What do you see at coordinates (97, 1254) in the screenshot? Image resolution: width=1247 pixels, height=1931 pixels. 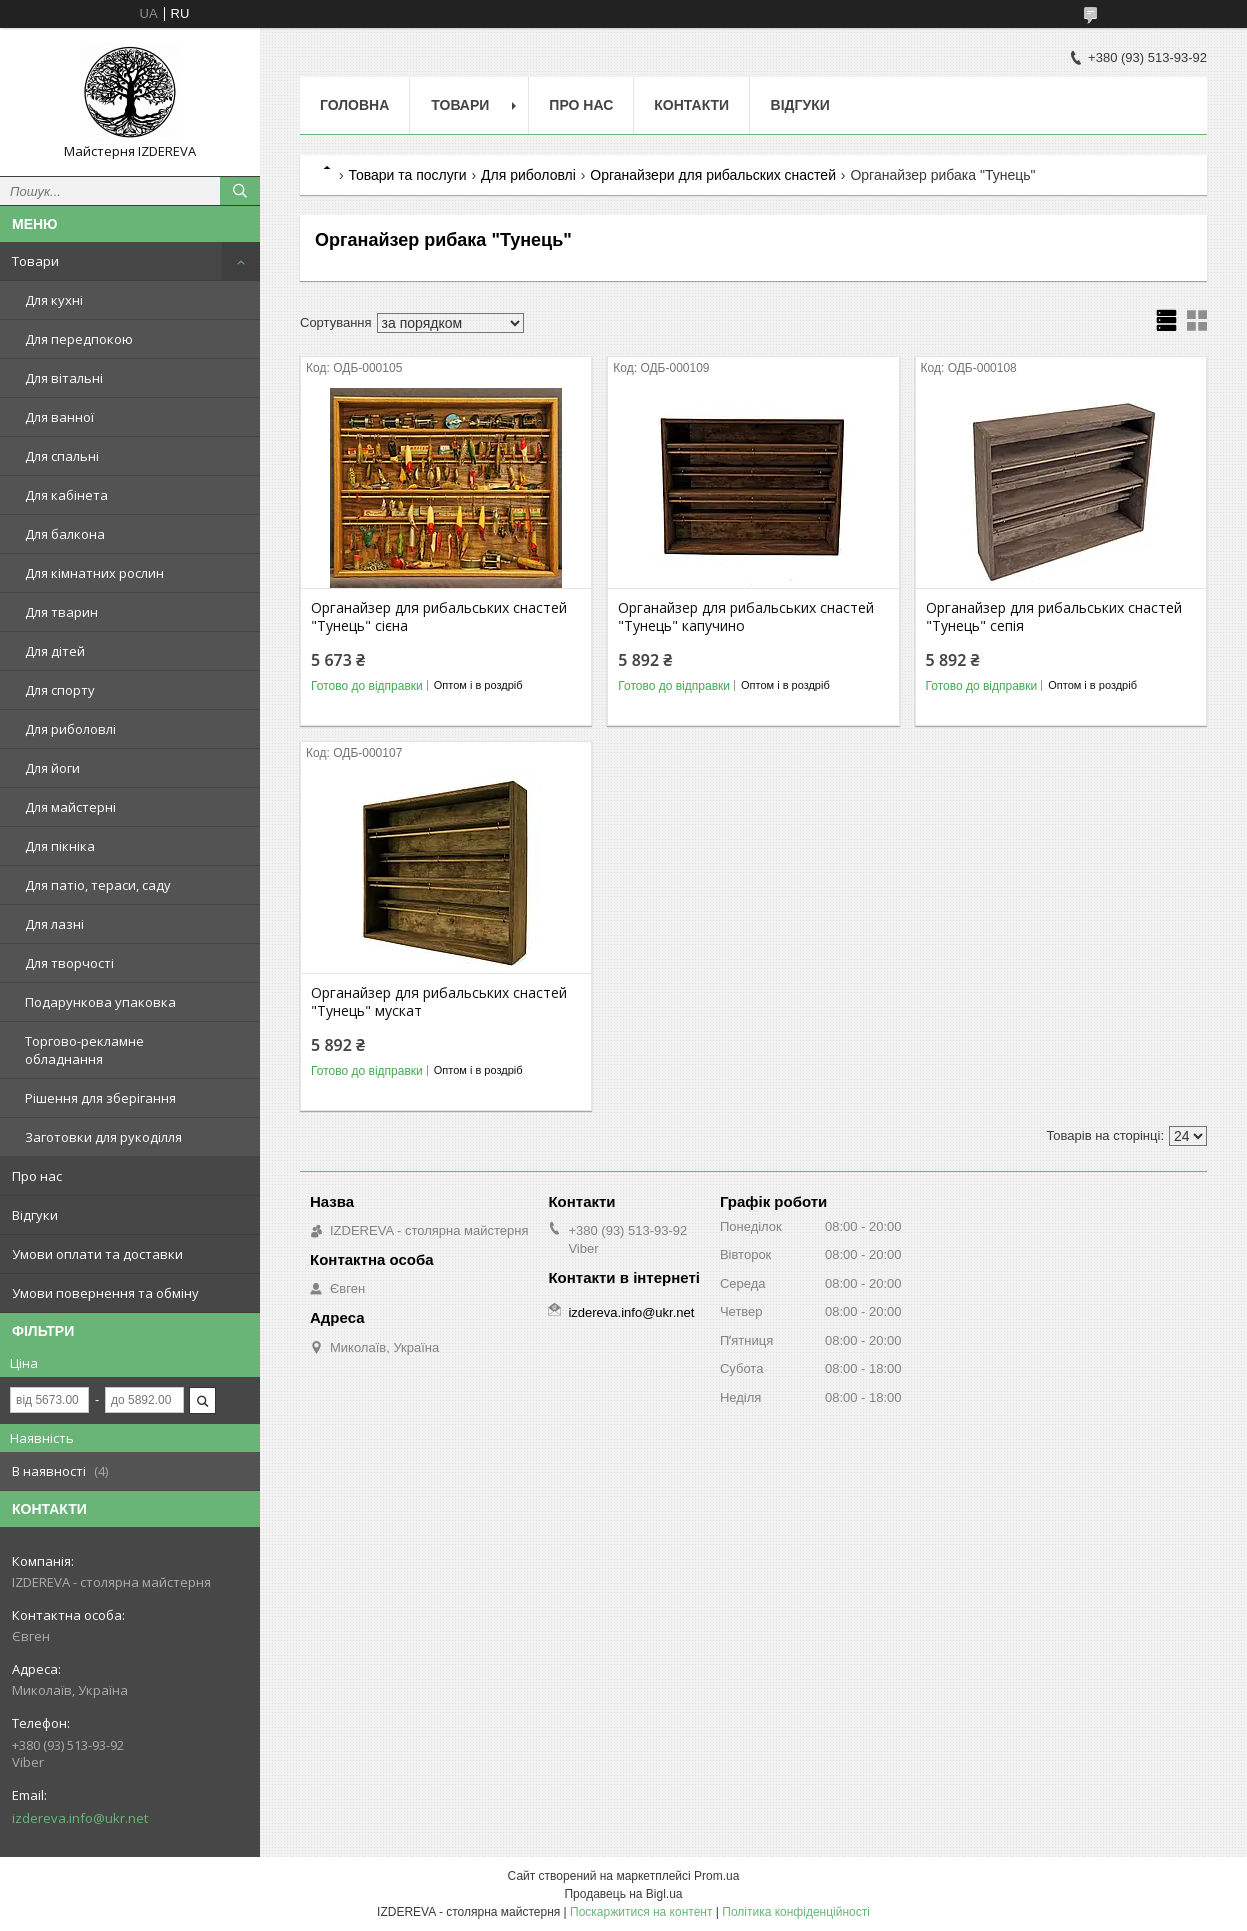 I see `Умови оплати та доставки` at bounding box center [97, 1254].